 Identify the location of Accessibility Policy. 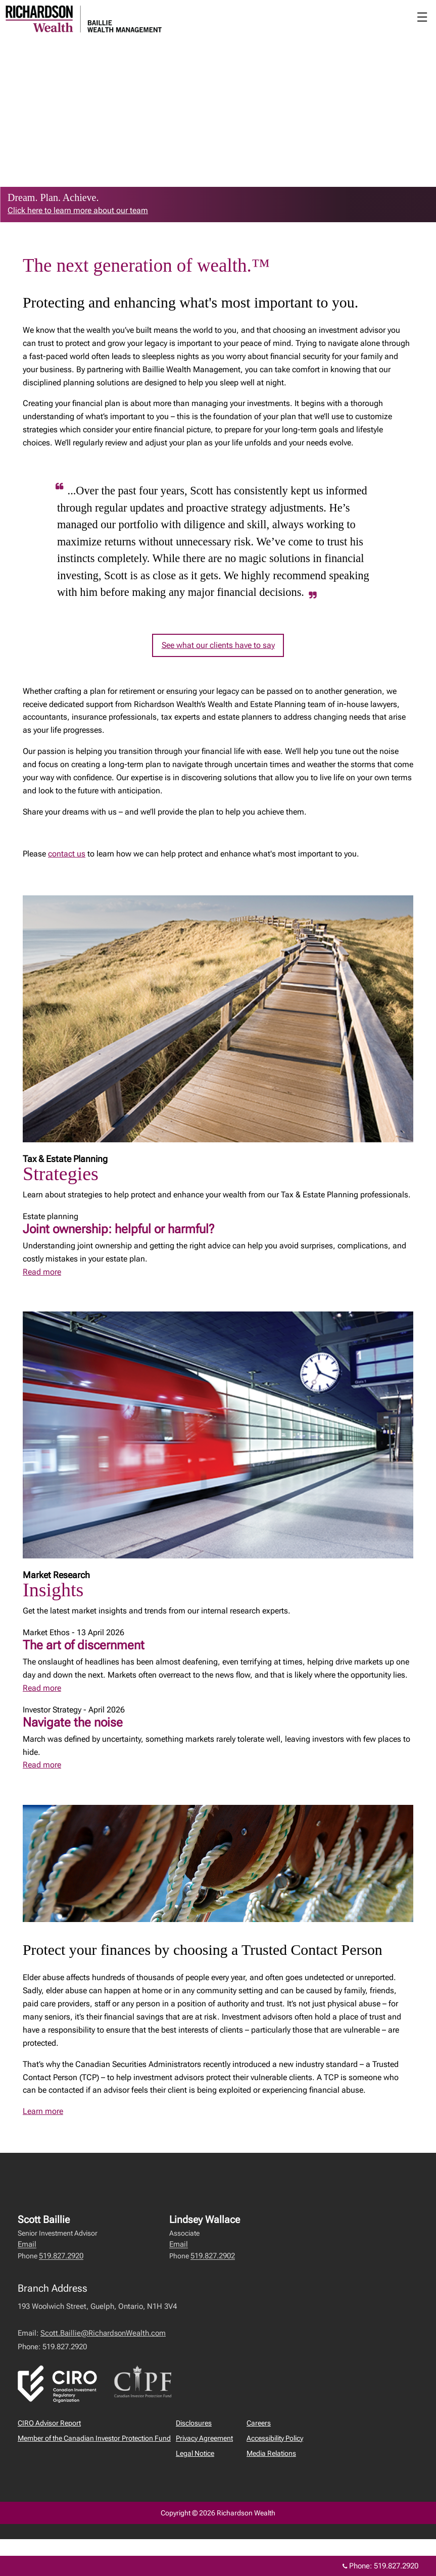
(275, 2438).